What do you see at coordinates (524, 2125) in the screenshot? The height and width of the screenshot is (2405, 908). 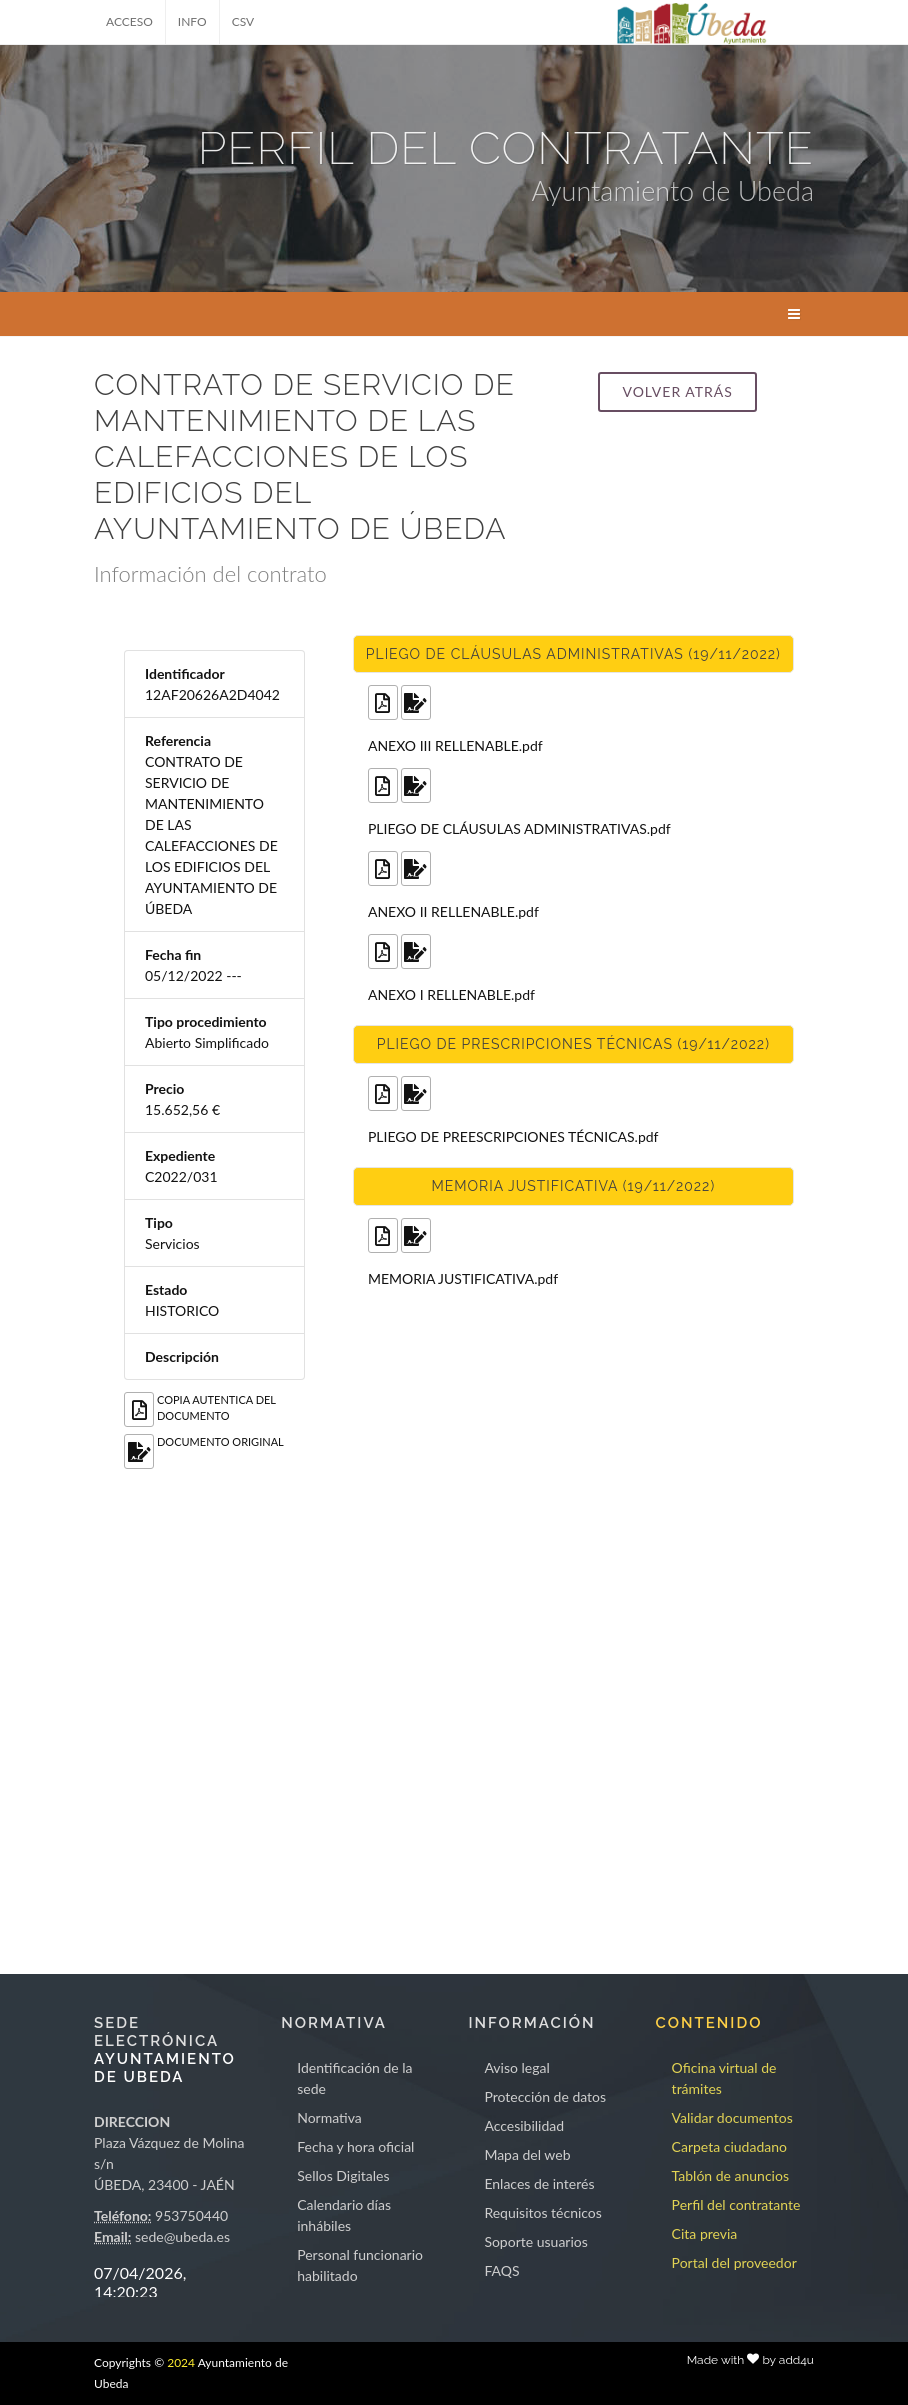 I see `Accesibilidad` at bounding box center [524, 2125].